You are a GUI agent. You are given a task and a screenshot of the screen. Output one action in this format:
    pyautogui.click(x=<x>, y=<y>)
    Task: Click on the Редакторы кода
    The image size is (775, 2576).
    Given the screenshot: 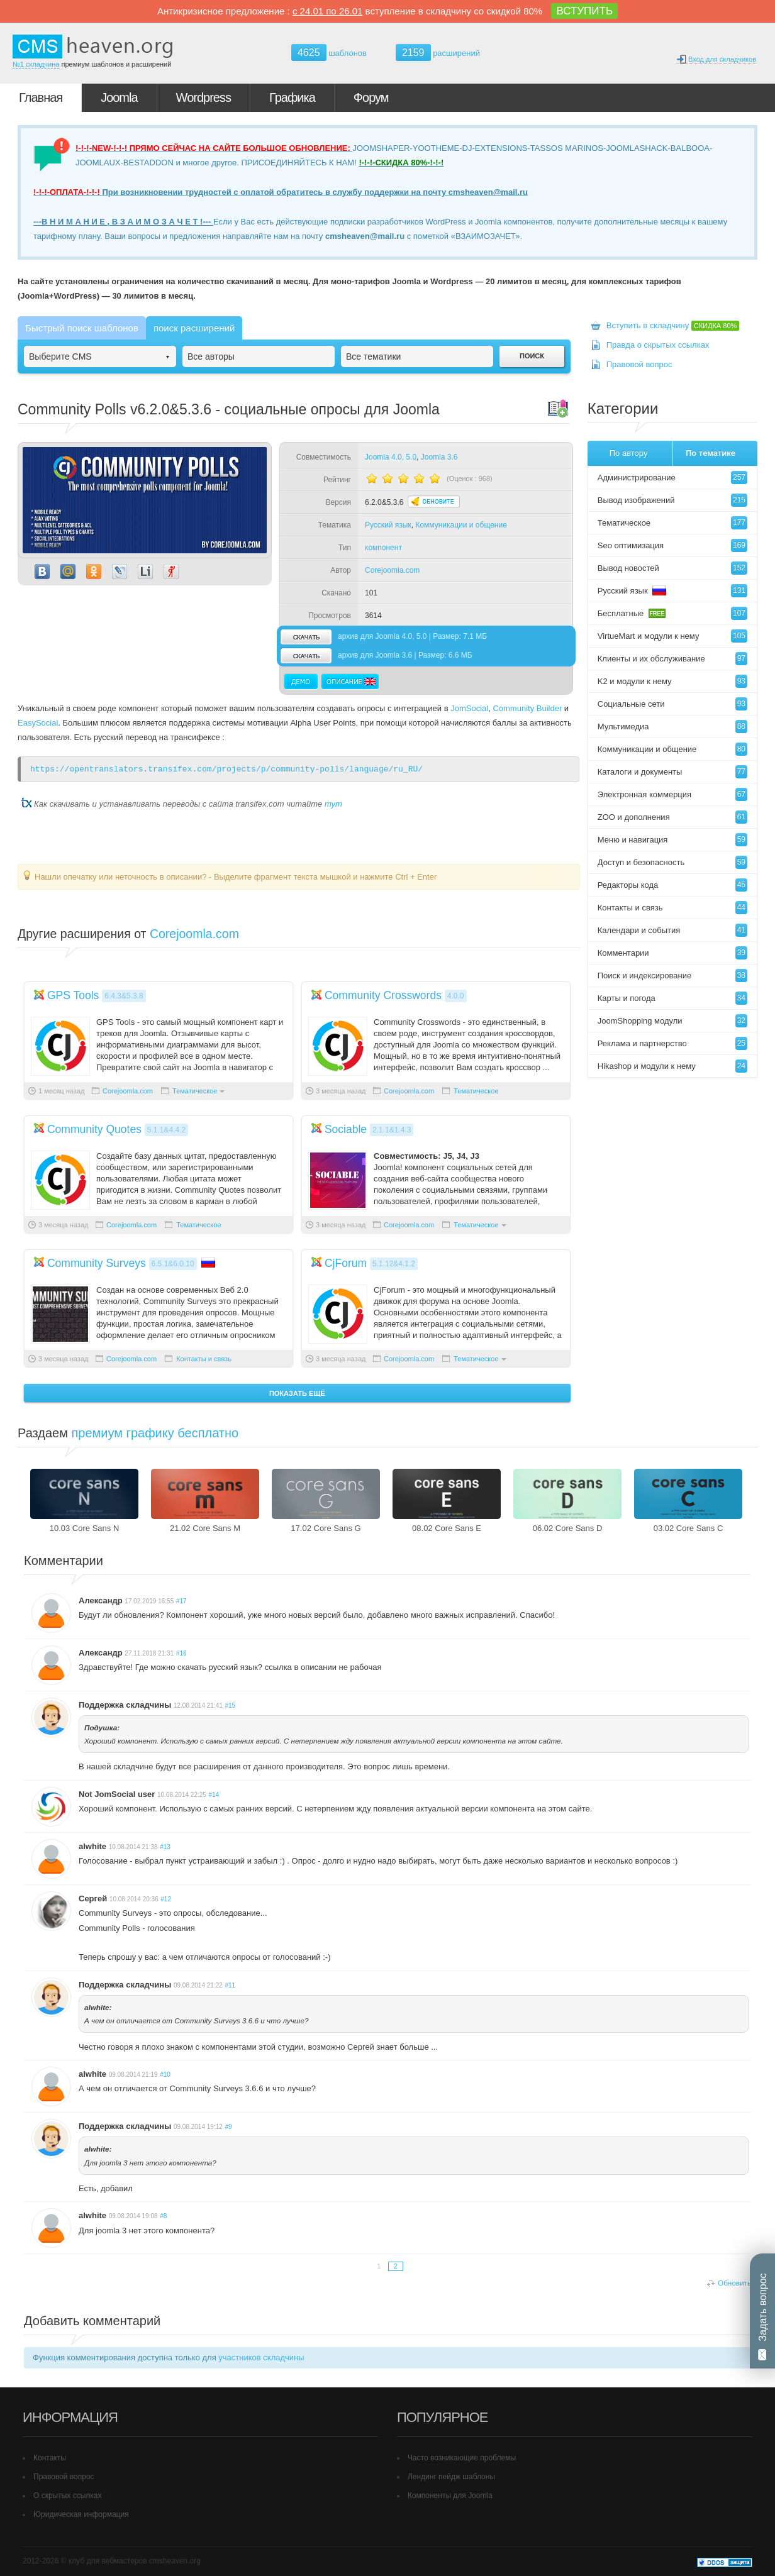 What is the action you would take?
    pyautogui.click(x=672, y=885)
    